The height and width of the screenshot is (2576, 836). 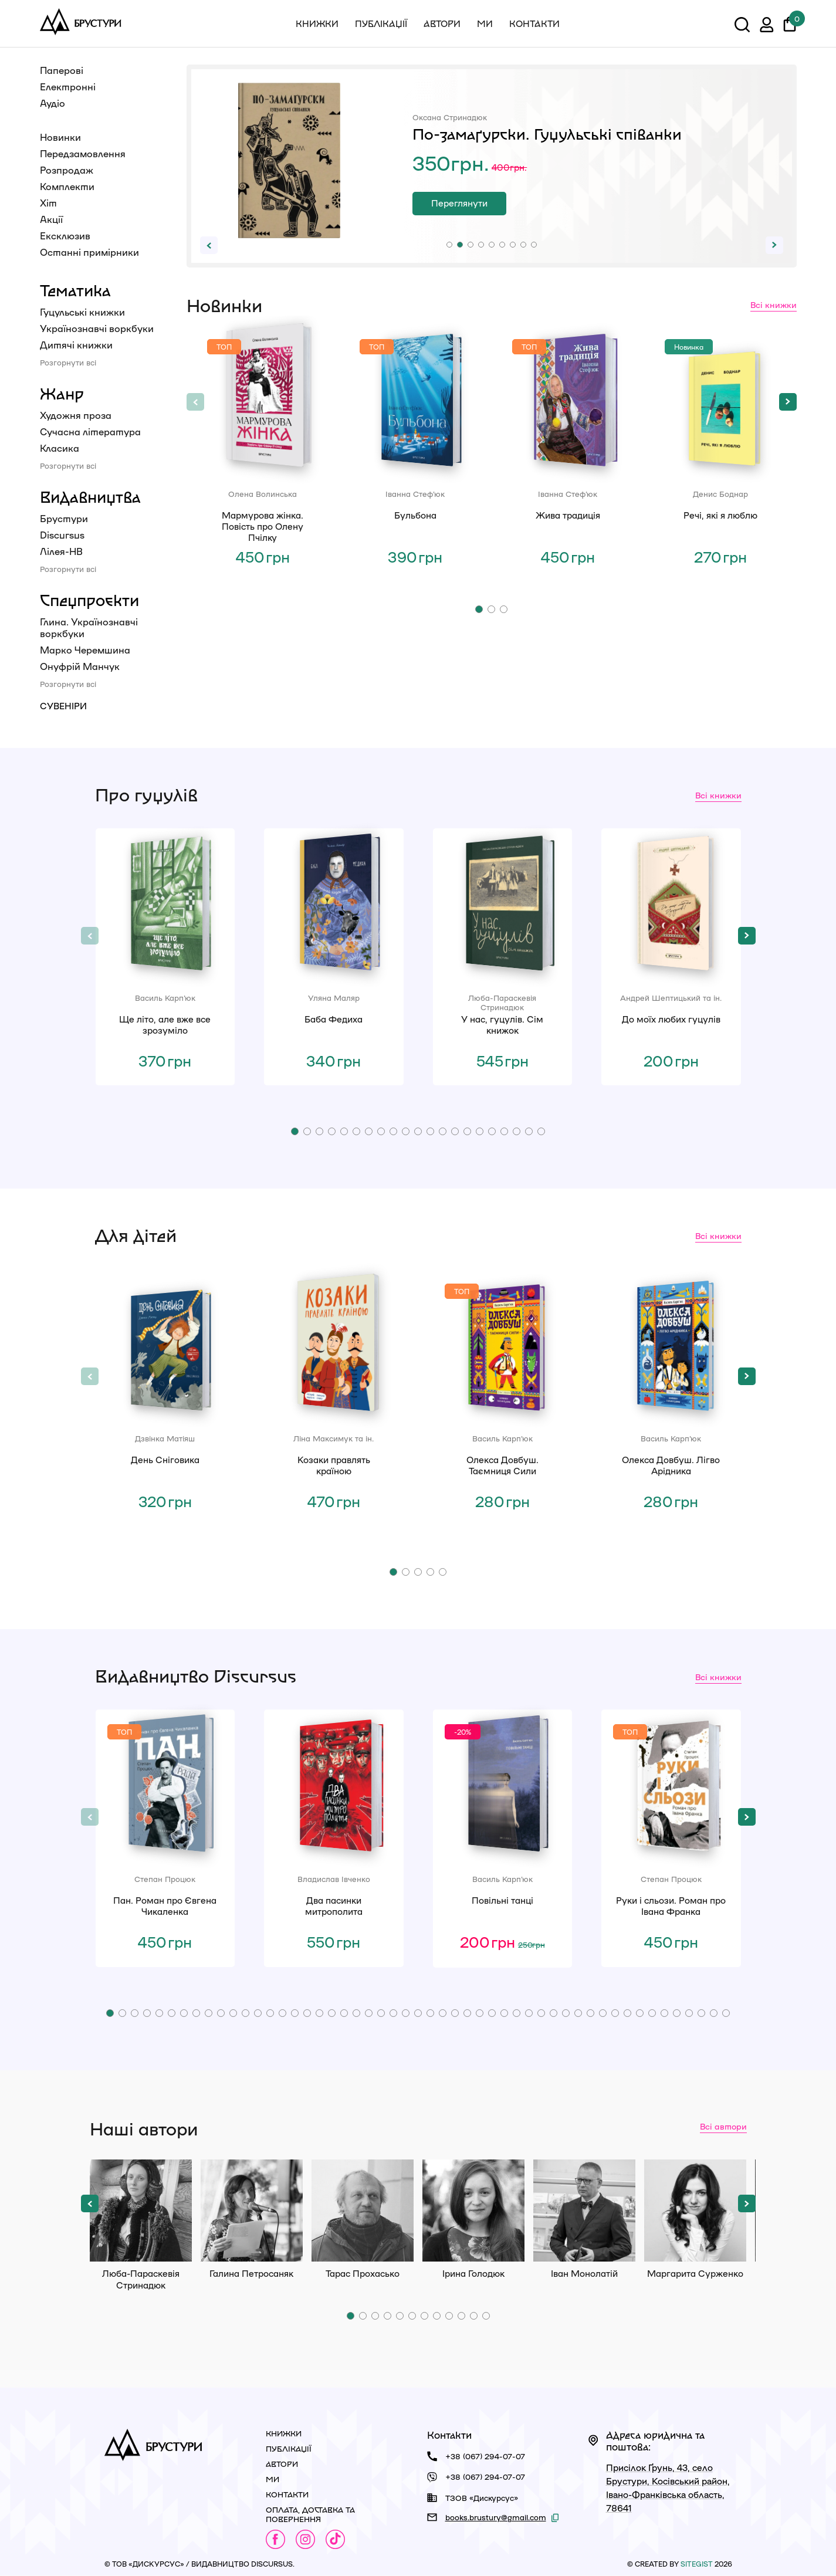 What do you see at coordinates (60, 137) in the screenshot?
I see `Новинки` at bounding box center [60, 137].